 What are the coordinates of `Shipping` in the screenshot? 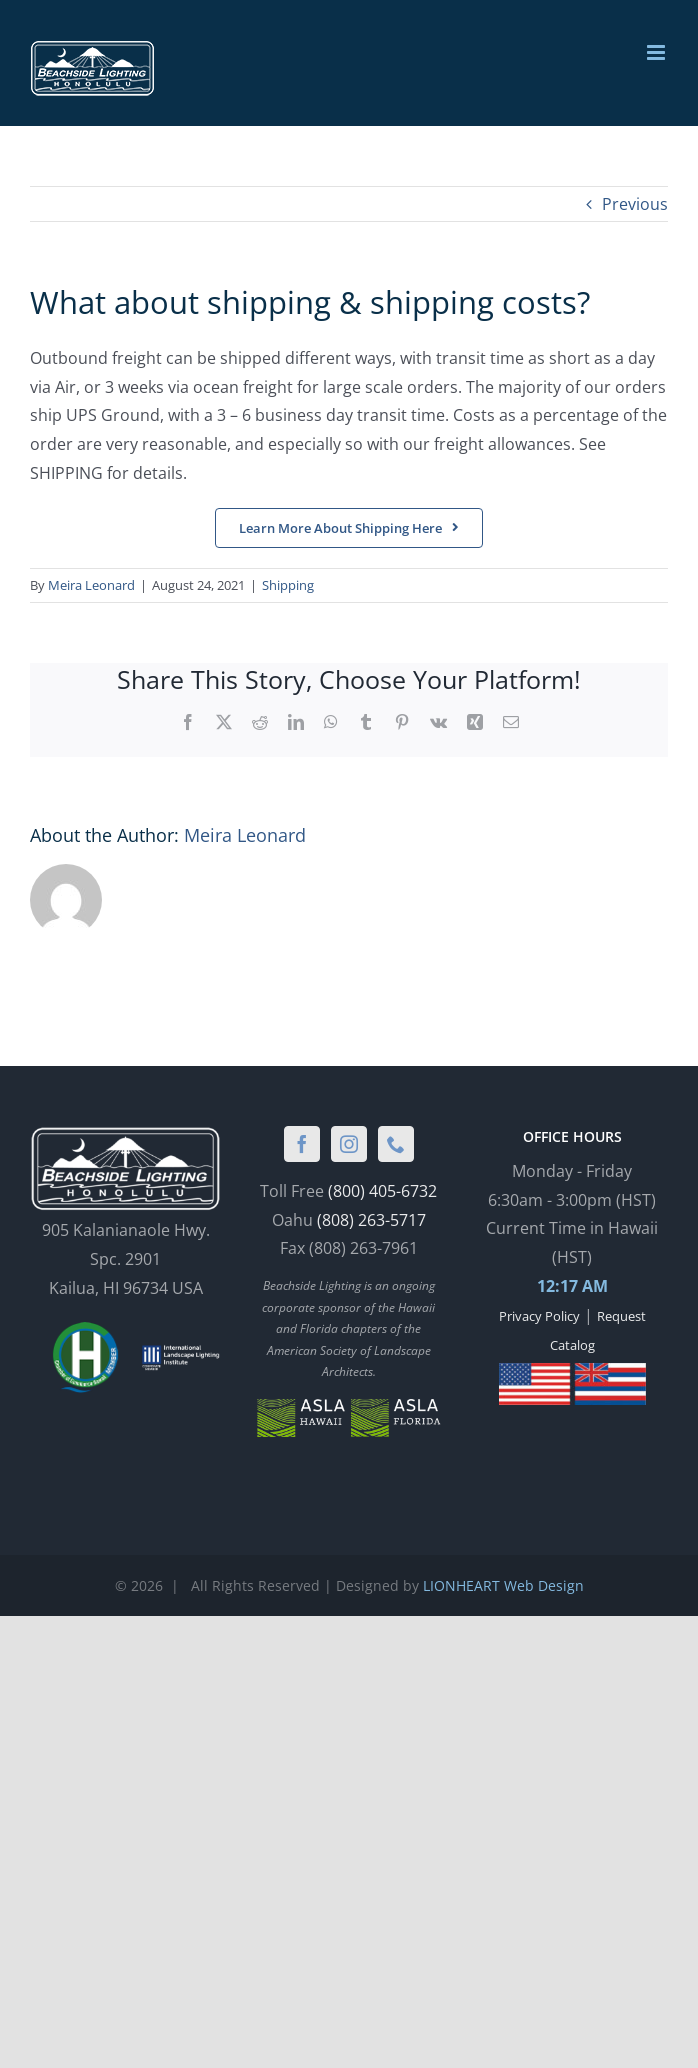 It's located at (288, 585).